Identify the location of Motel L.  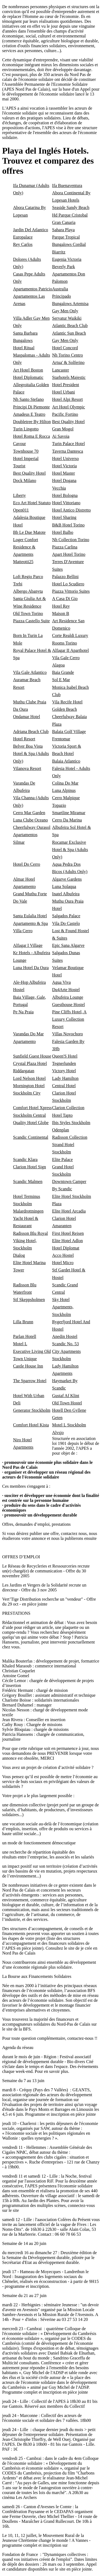
(20, 1343).